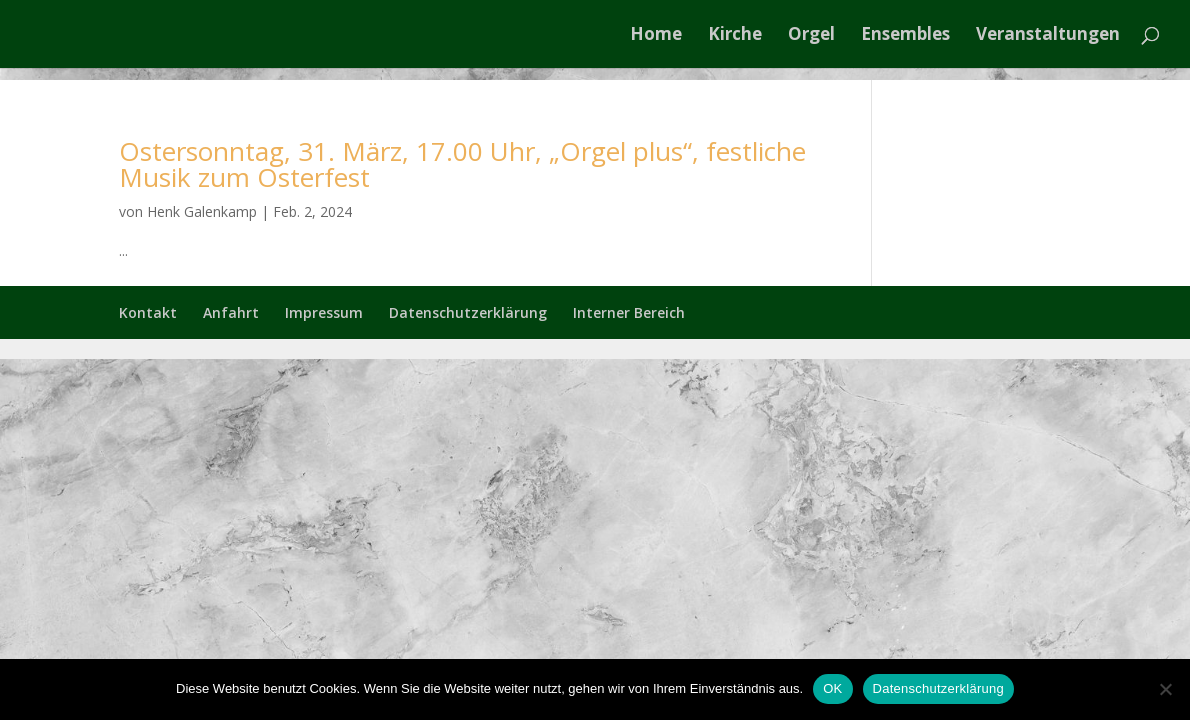 This screenshot has height=720, width=1190. What do you see at coordinates (656, 36) in the screenshot?
I see `Home` at bounding box center [656, 36].